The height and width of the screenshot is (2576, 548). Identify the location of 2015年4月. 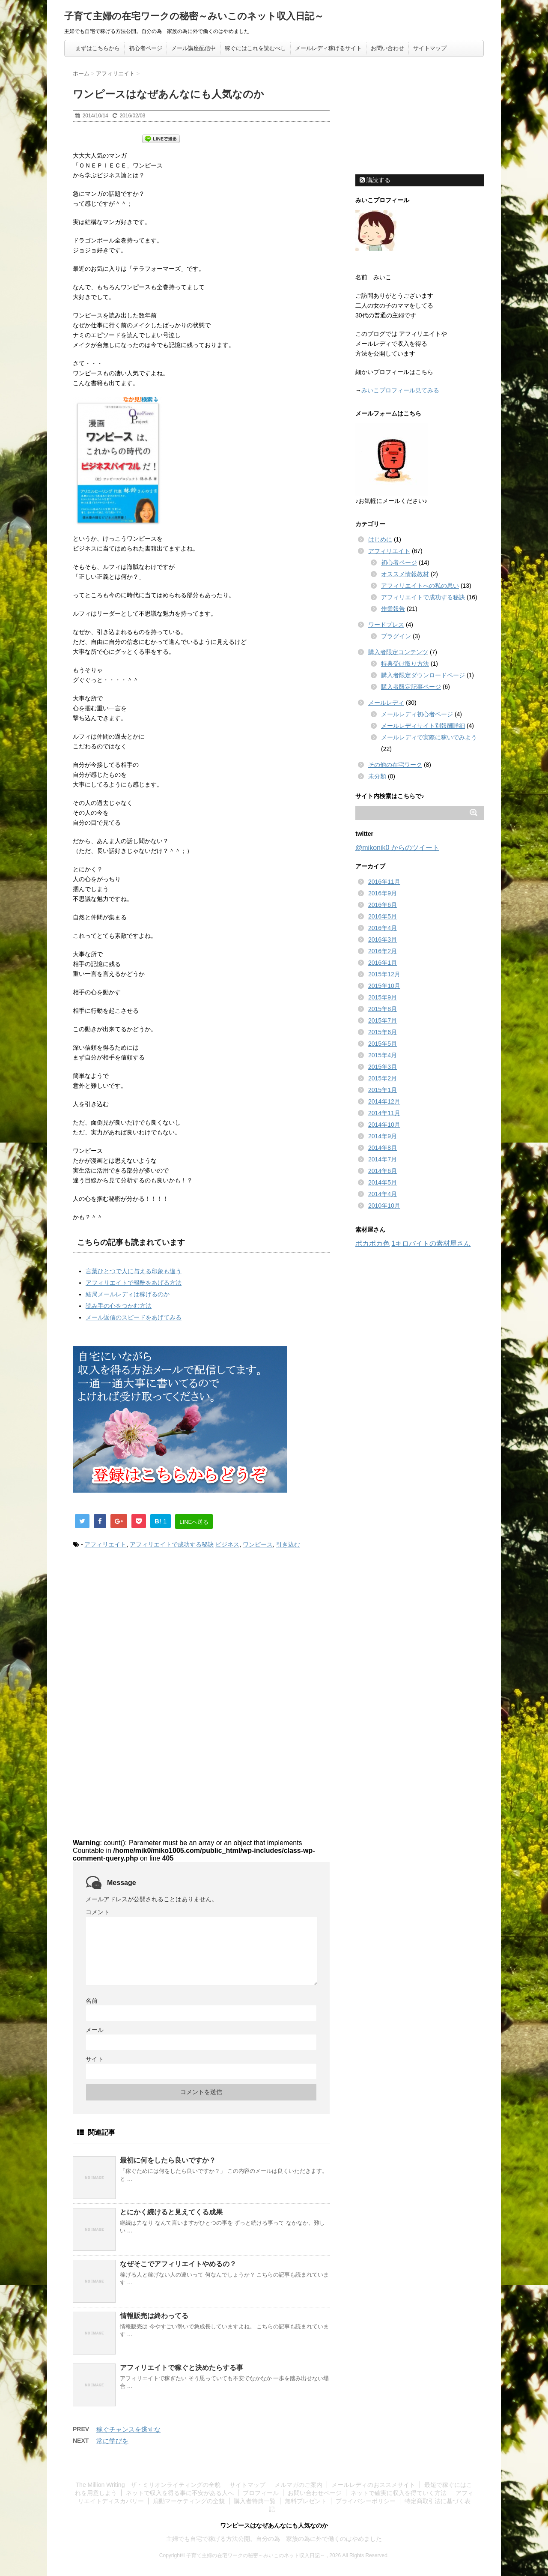
(382, 1055).